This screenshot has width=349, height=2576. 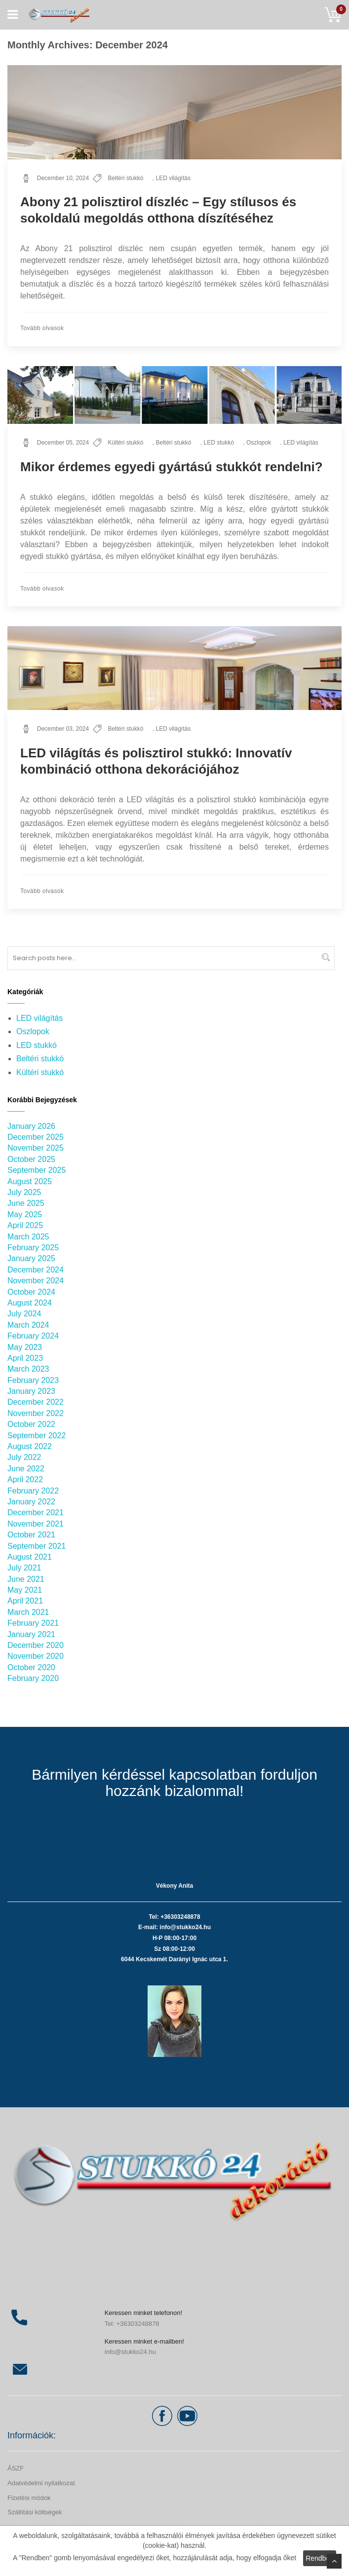 What do you see at coordinates (35, 1645) in the screenshot?
I see `December 2020` at bounding box center [35, 1645].